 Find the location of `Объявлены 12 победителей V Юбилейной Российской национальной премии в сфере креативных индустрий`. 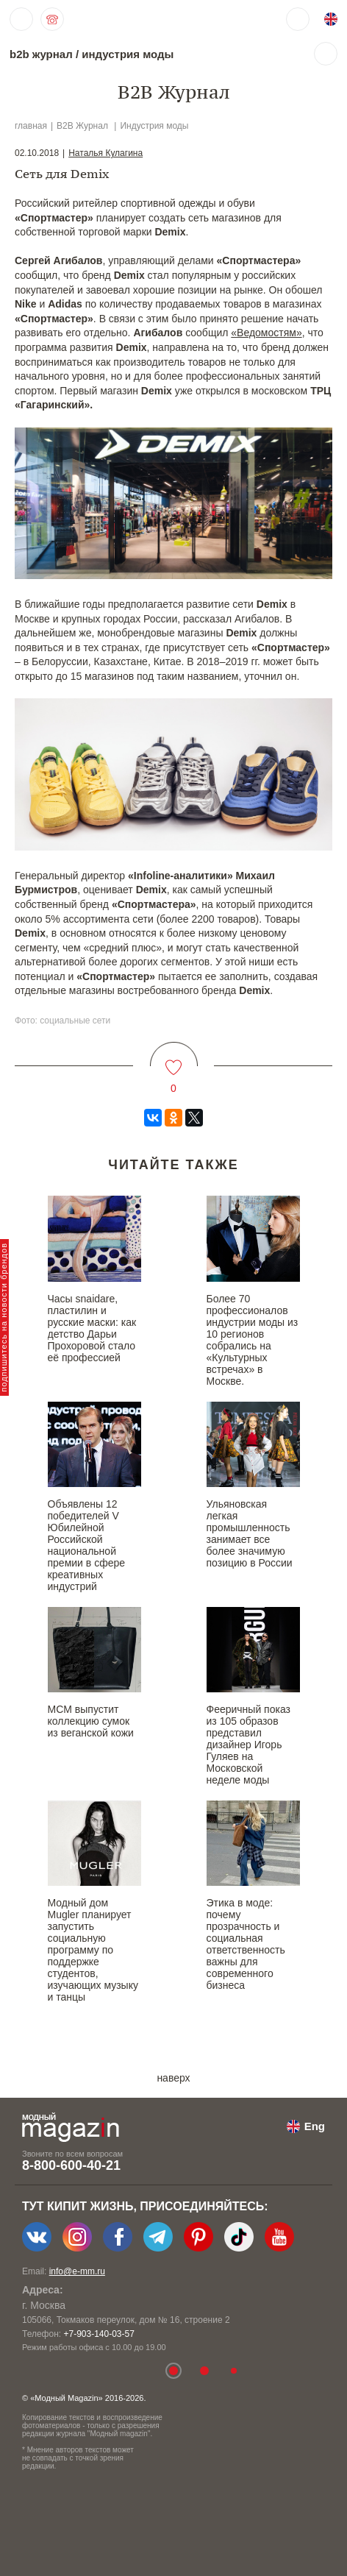

Объявлены 12 победителей V Юбилейной Российской национальной премии в сфере креативных индустрий is located at coordinates (87, 1545).